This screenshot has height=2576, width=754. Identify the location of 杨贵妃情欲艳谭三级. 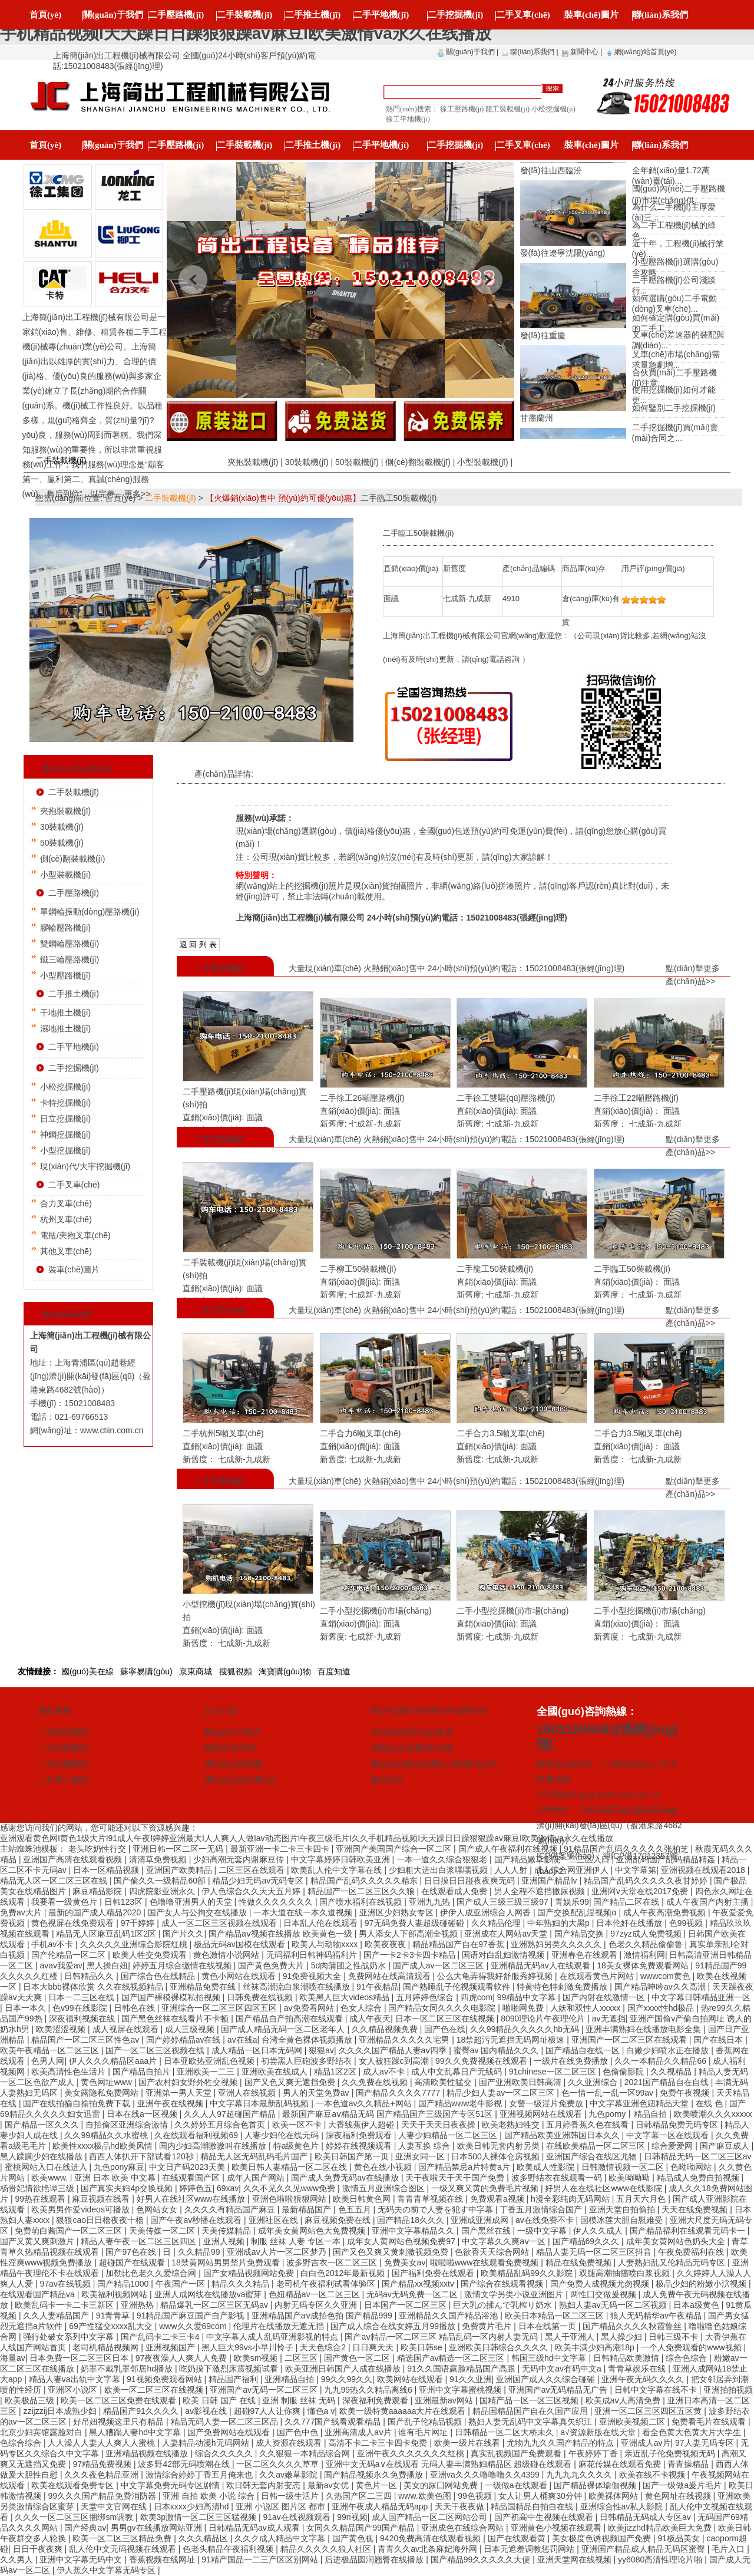
(38, 2188).